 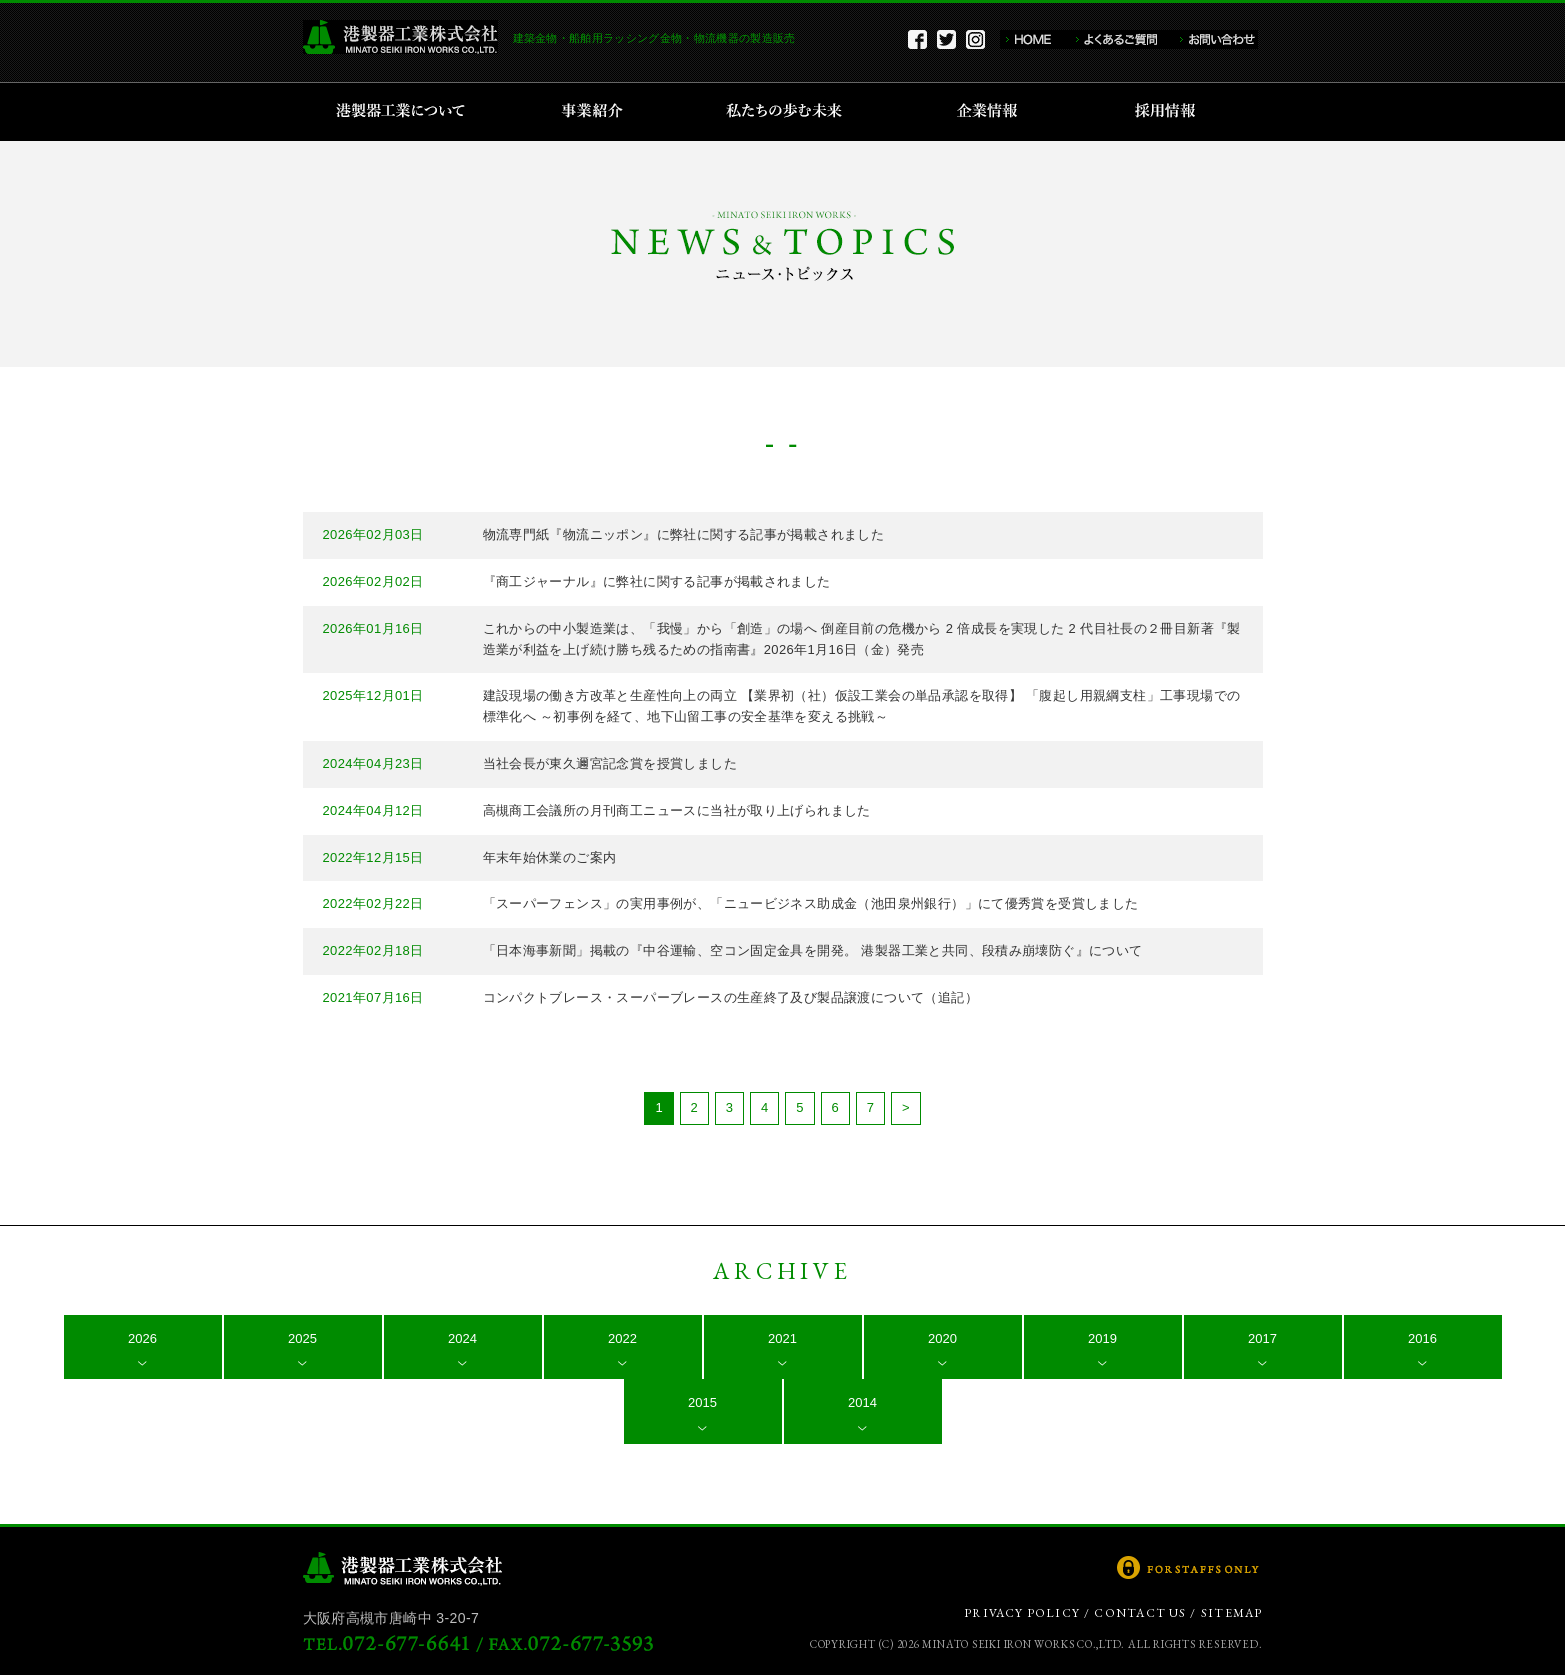 I want to click on 採用情報, so click(x=1171, y=112).